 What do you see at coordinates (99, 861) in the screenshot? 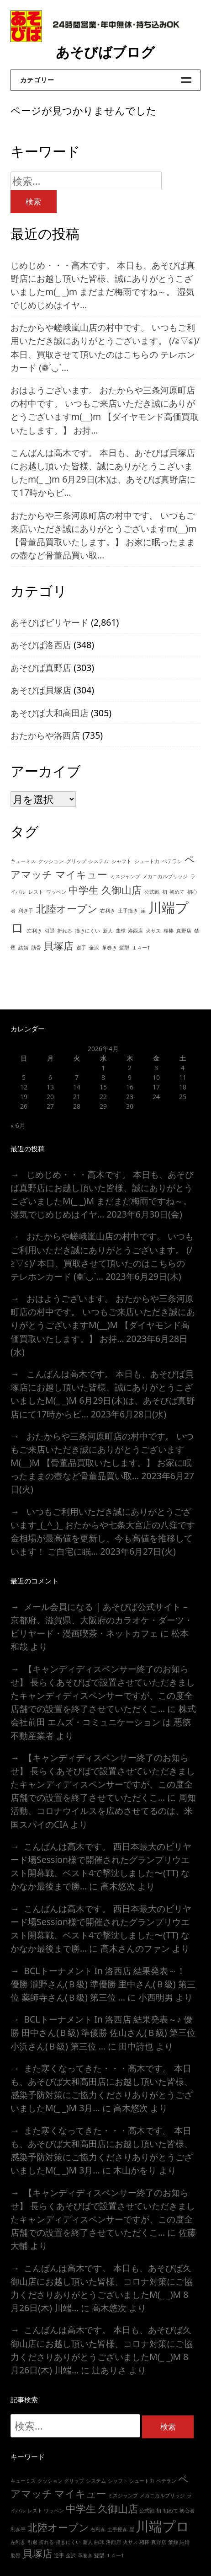
I see `システム [システム (1個の項目)]` at bounding box center [99, 861].